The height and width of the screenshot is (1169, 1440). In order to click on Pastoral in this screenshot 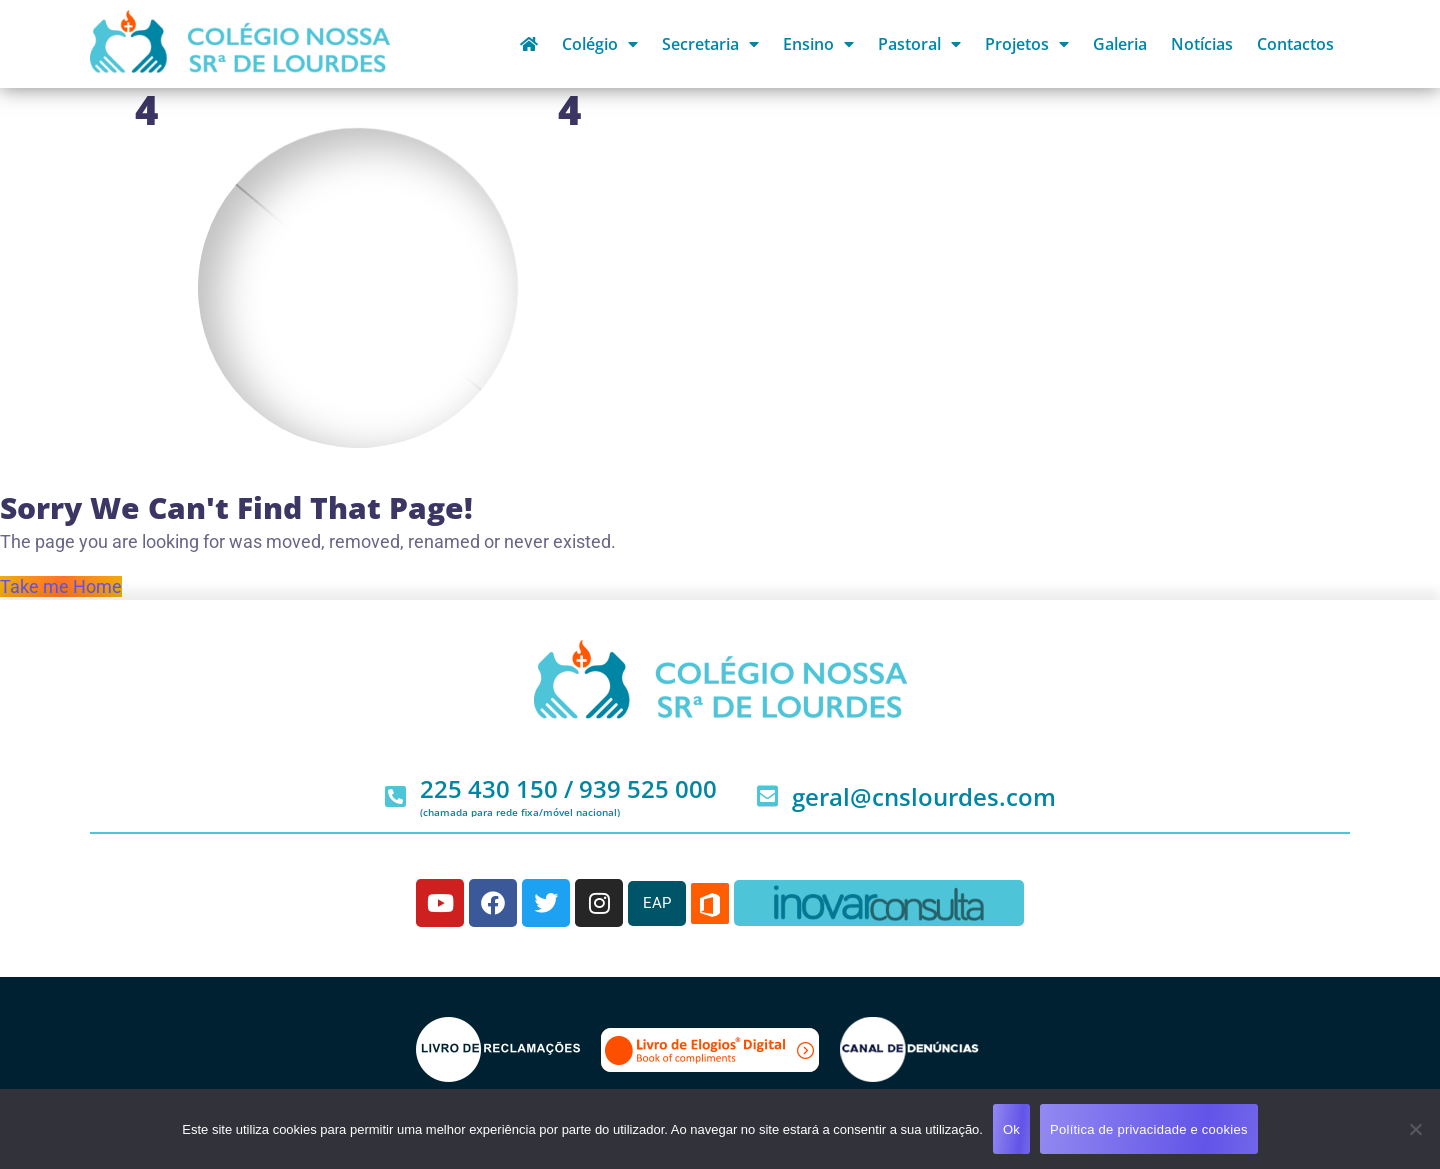, I will do `click(919, 44)`.